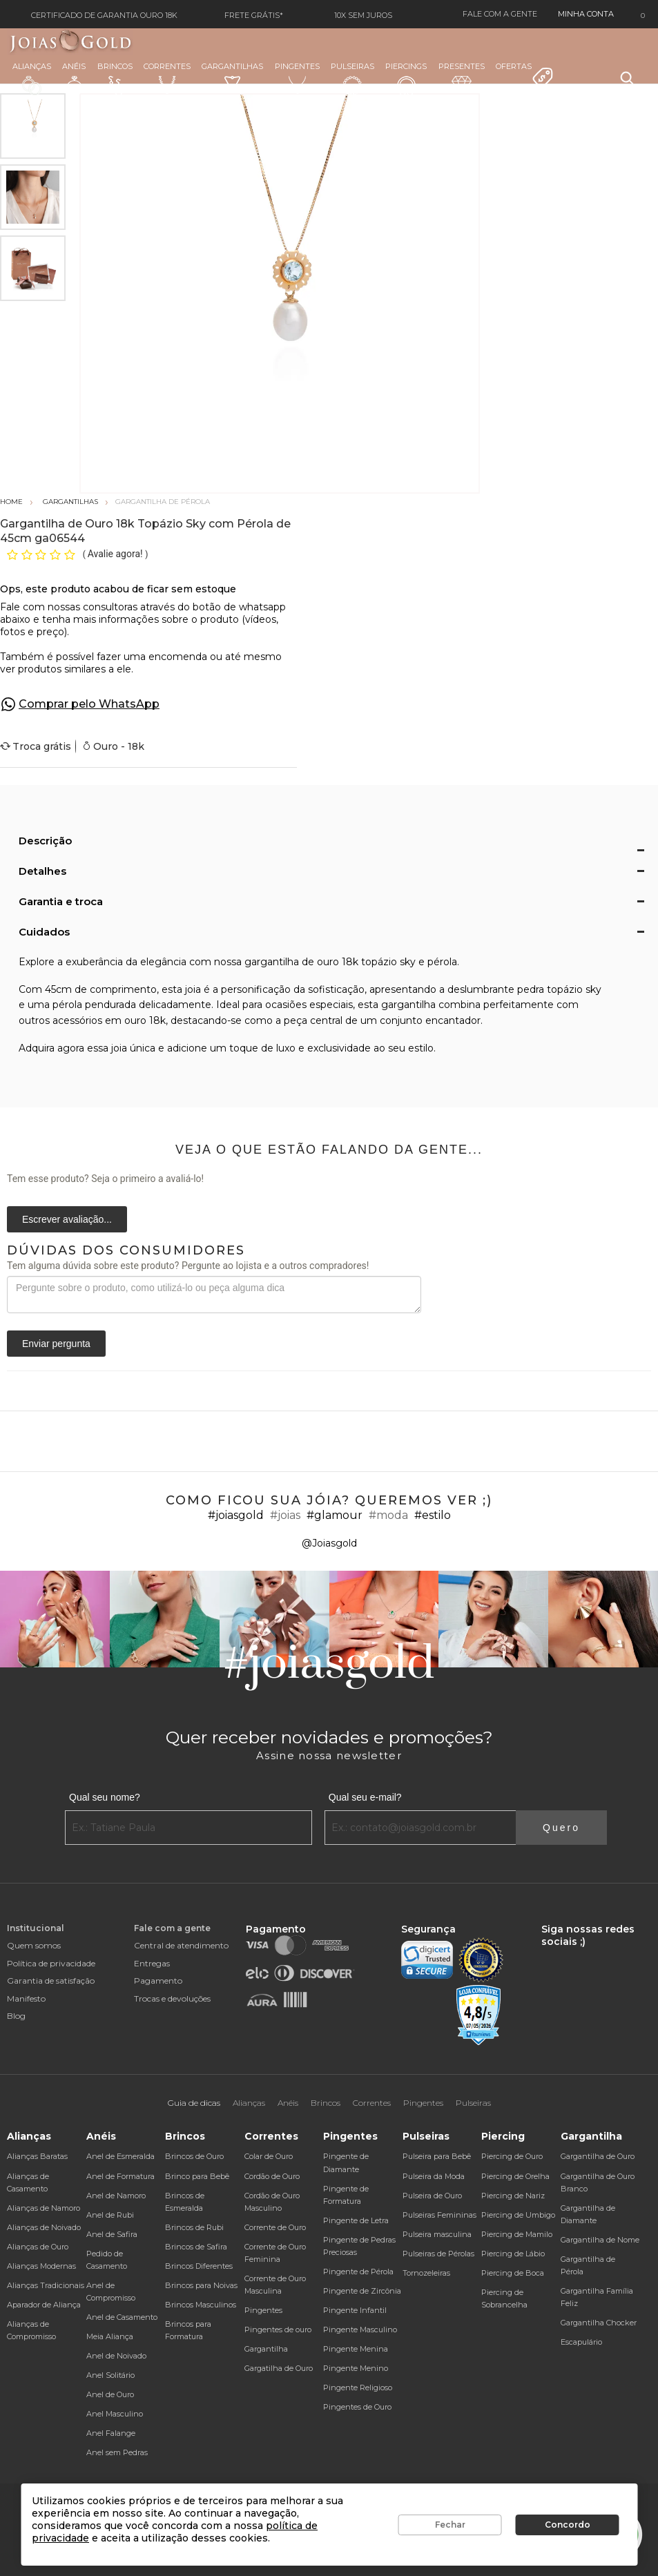 The height and width of the screenshot is (2576, 658). Describe the element at coordinates (360, 2329) in the screenshot. I see `Pingente Masculino` at that location.